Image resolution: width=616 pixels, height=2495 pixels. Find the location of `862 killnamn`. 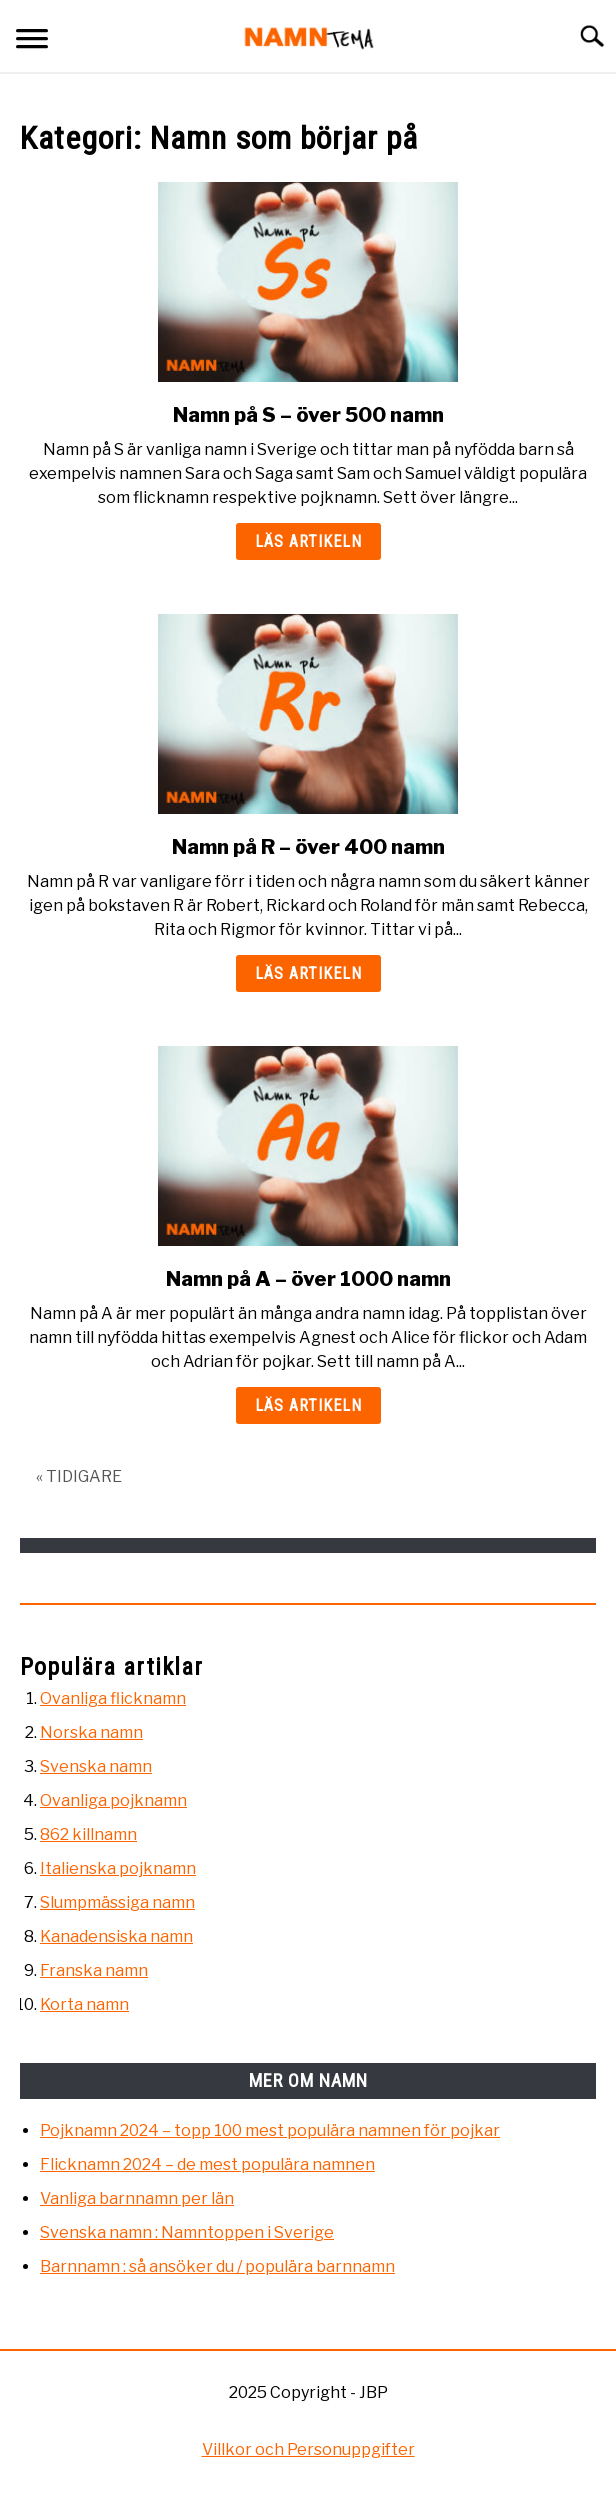

862 killnamn is located at coordinates (88, 1834).